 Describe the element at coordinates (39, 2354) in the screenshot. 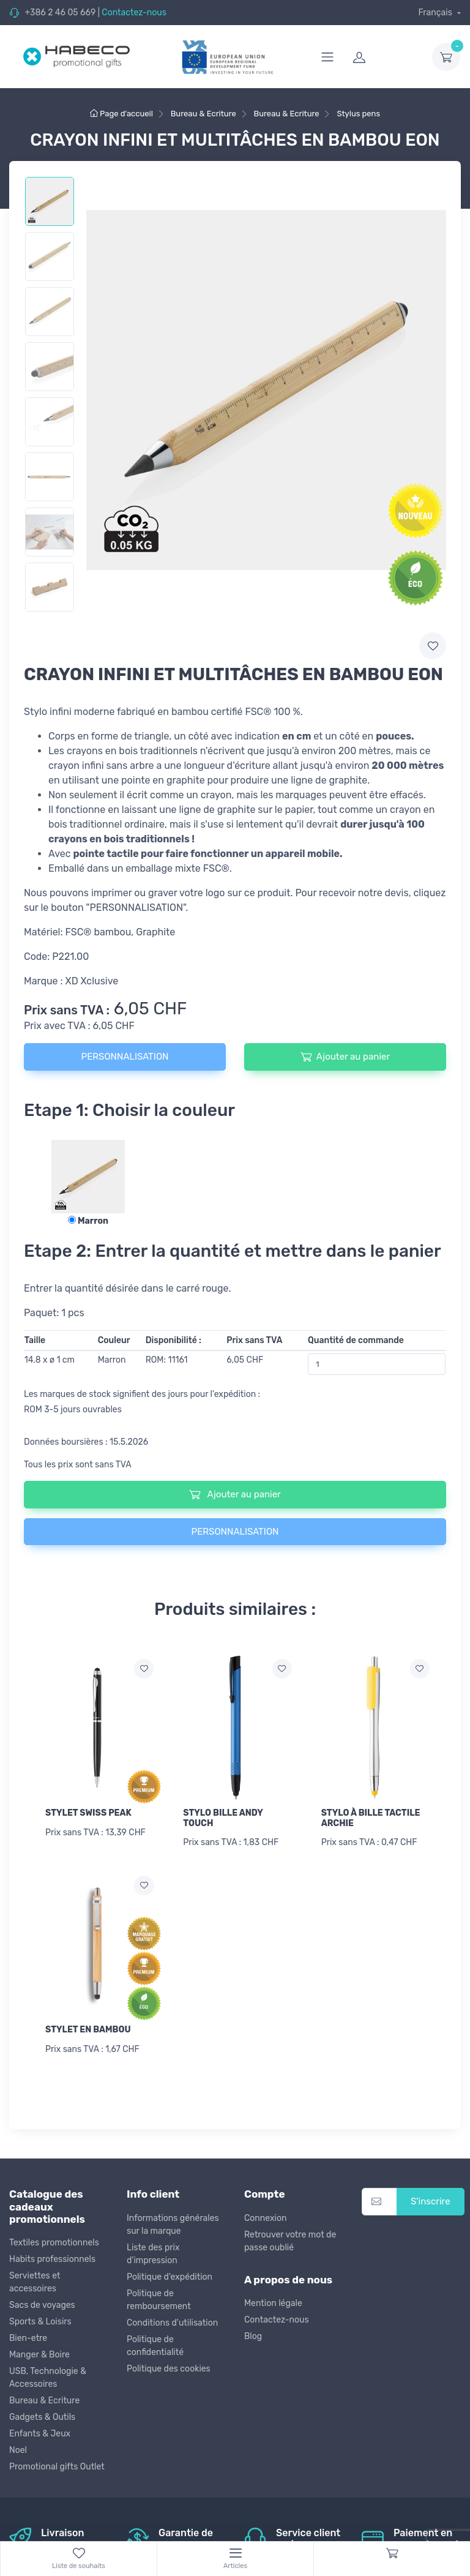

I see `Manger & Boire` at that location.